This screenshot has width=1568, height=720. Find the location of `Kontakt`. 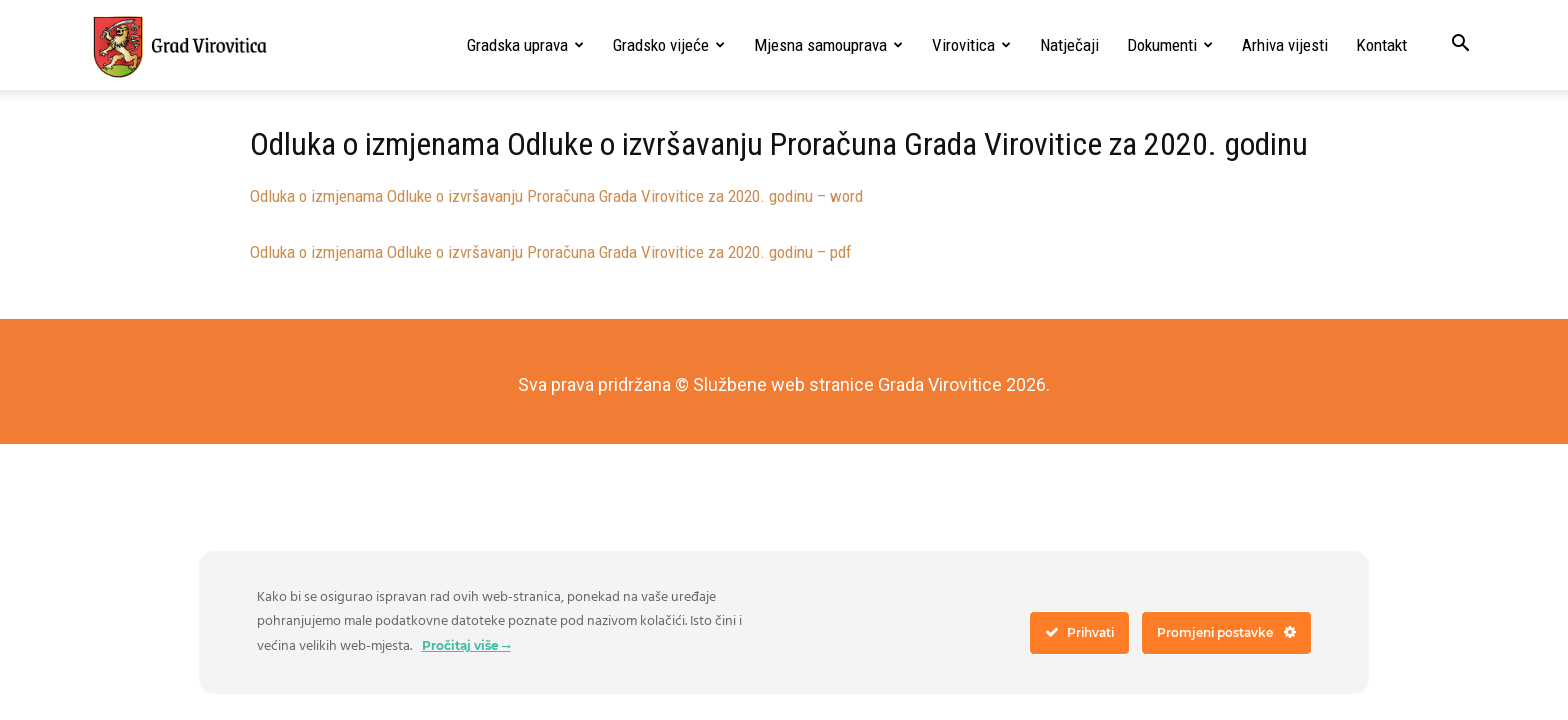

Kontakt is located at coordinates (1381, 45).